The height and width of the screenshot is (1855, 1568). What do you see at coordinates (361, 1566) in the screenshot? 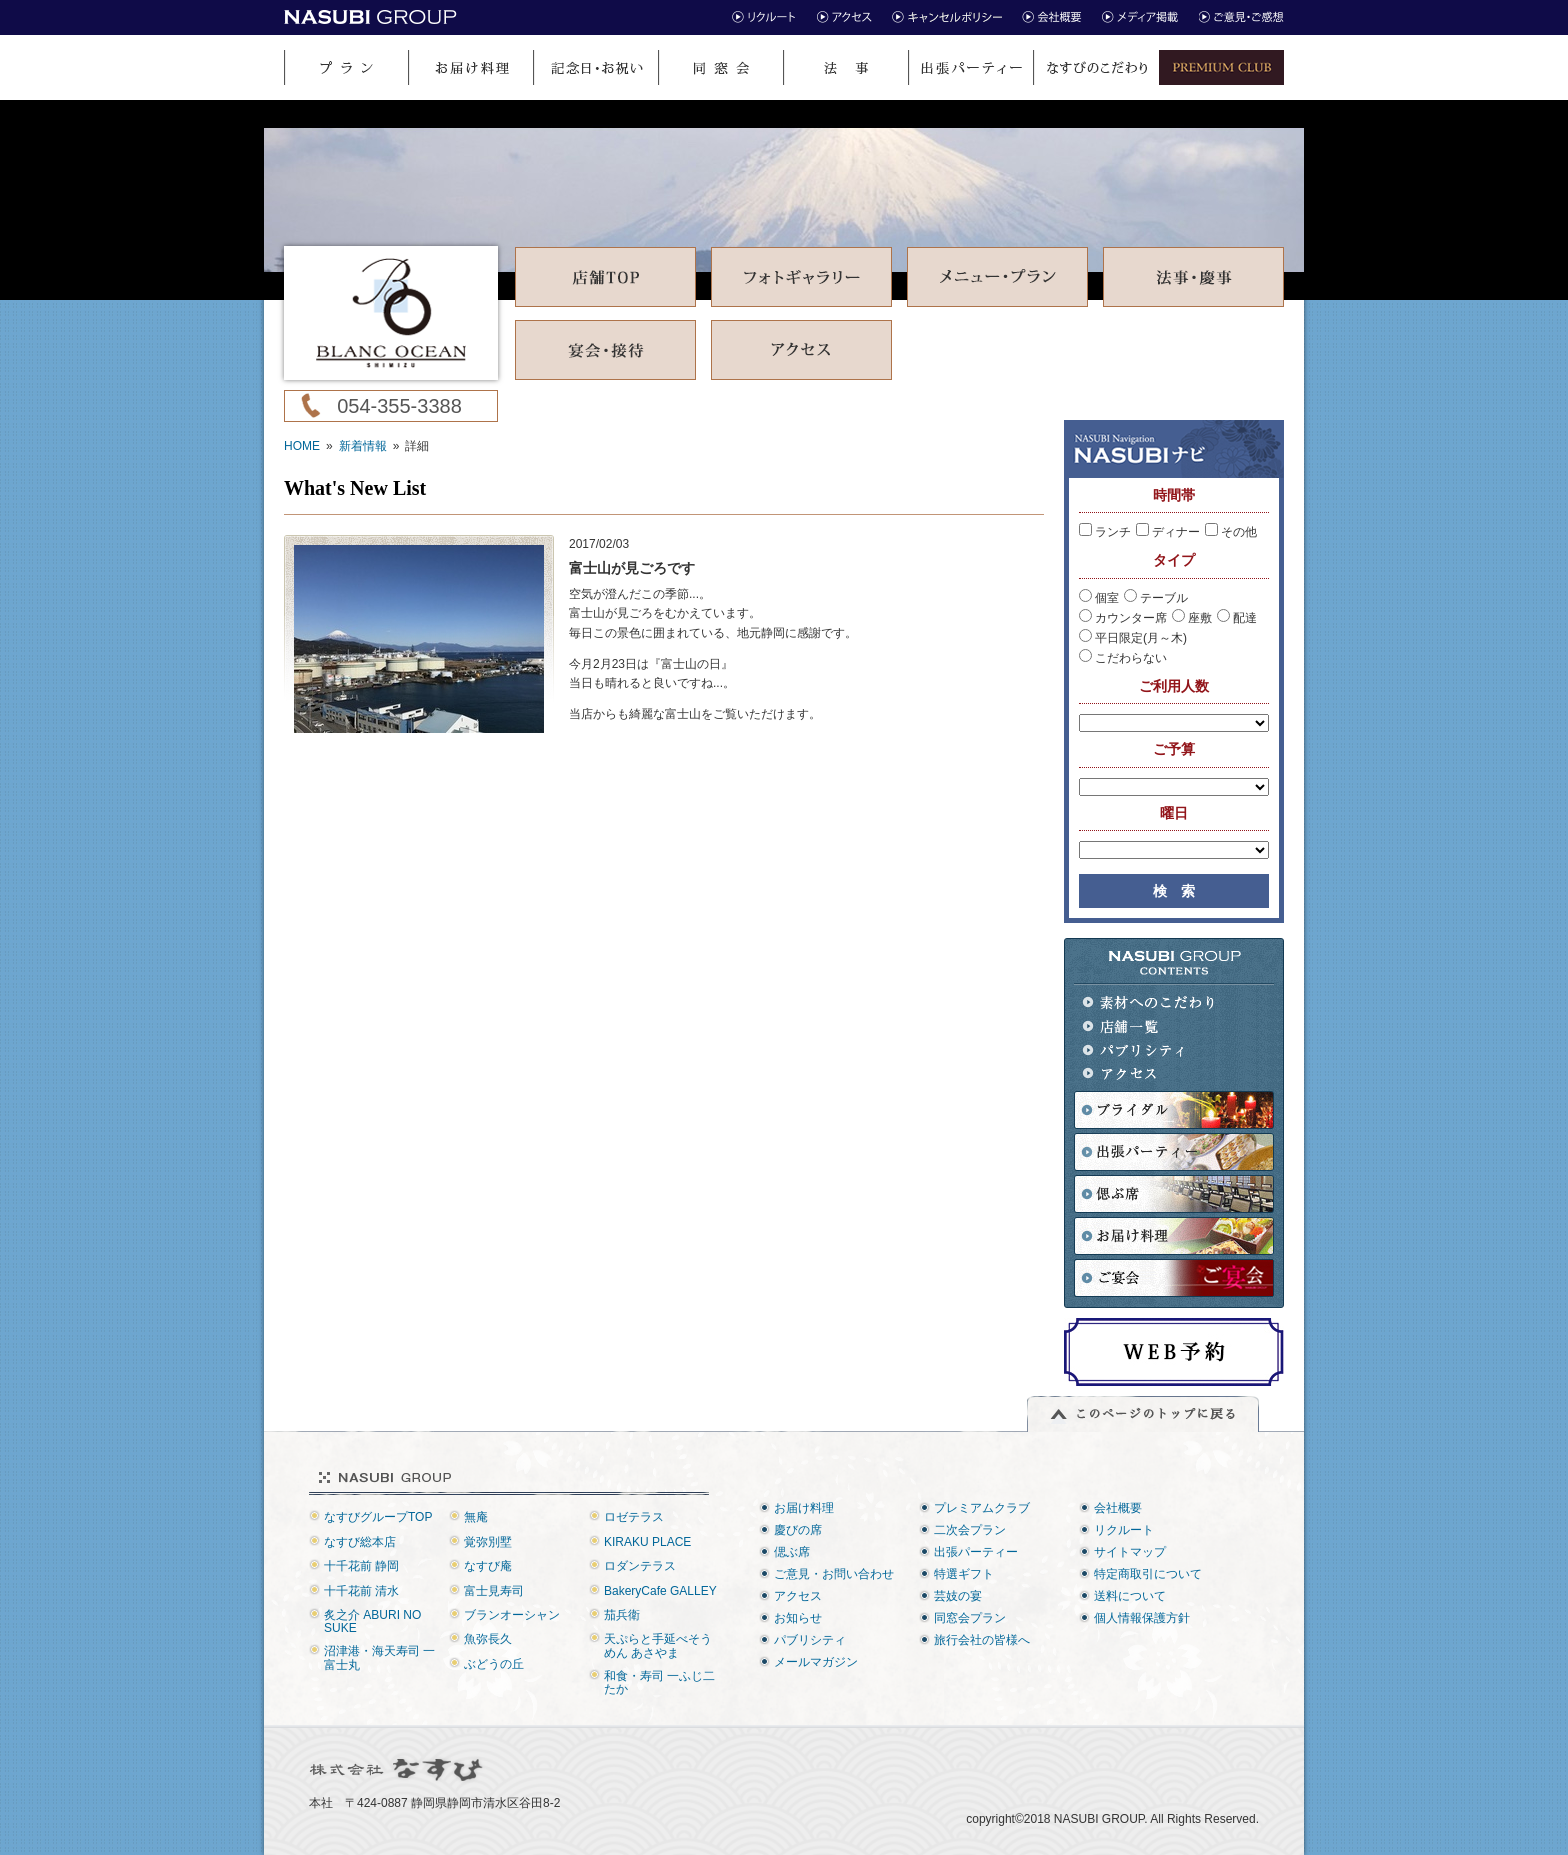
I see `十千花前 静岡` at bounding box center [361, 1566].